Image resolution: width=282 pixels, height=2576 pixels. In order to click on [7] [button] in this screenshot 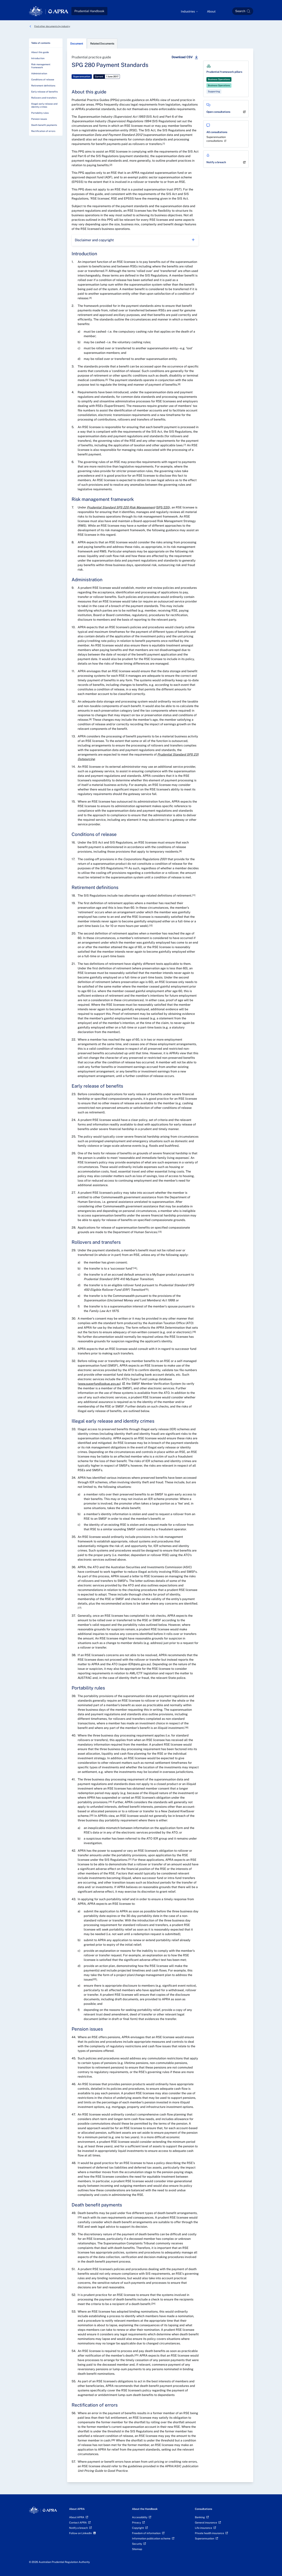, I will do `click(184, 445)`.